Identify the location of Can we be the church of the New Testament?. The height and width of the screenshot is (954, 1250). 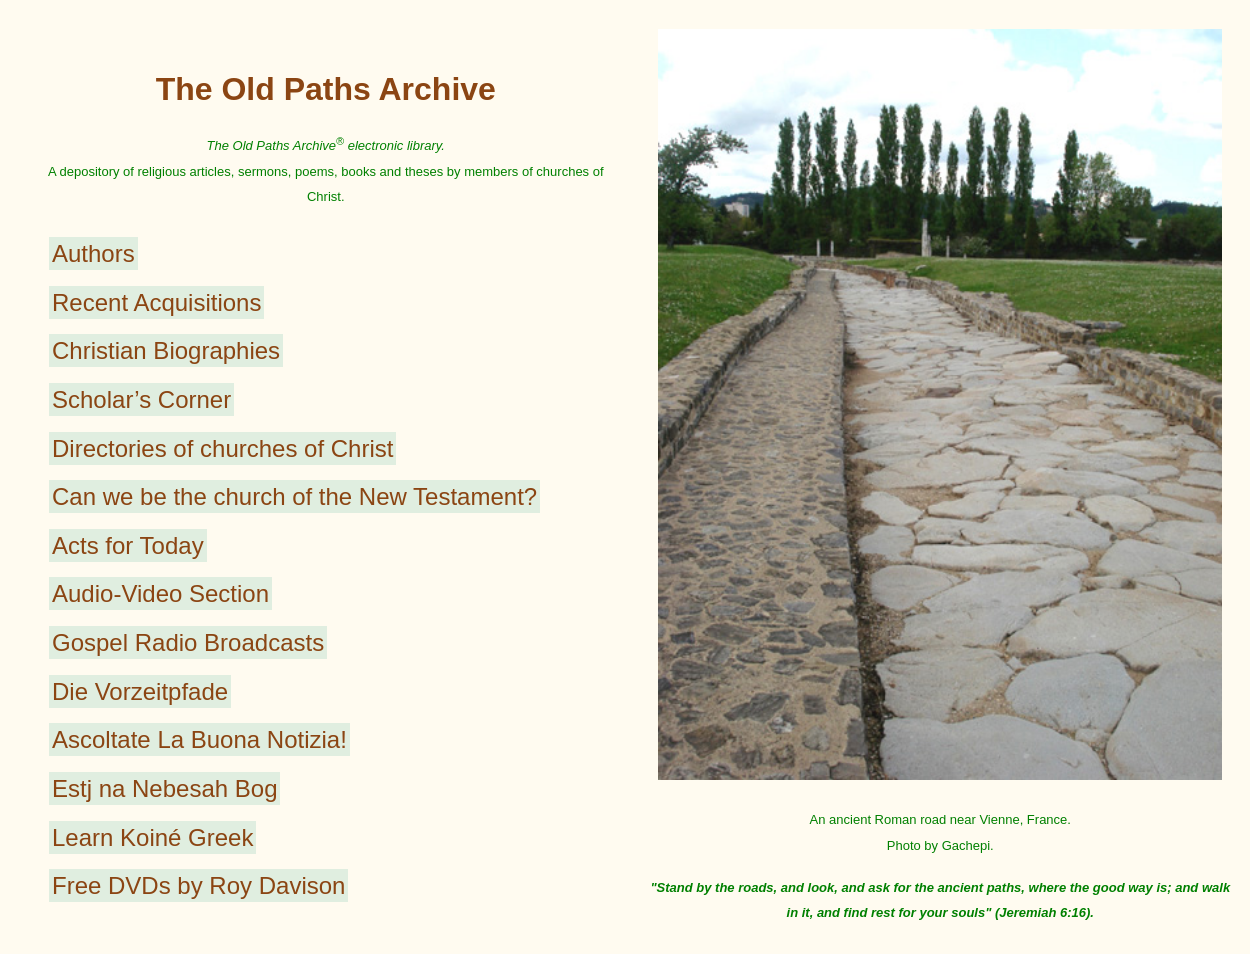
(294, 496).